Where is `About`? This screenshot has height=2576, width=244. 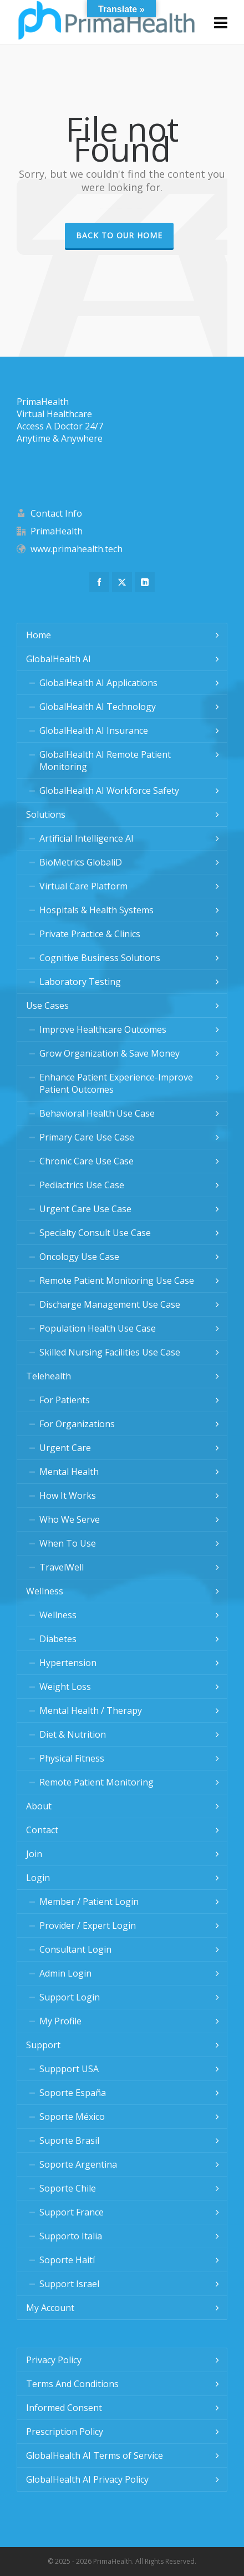 About is located at coordinates (39, 1806).